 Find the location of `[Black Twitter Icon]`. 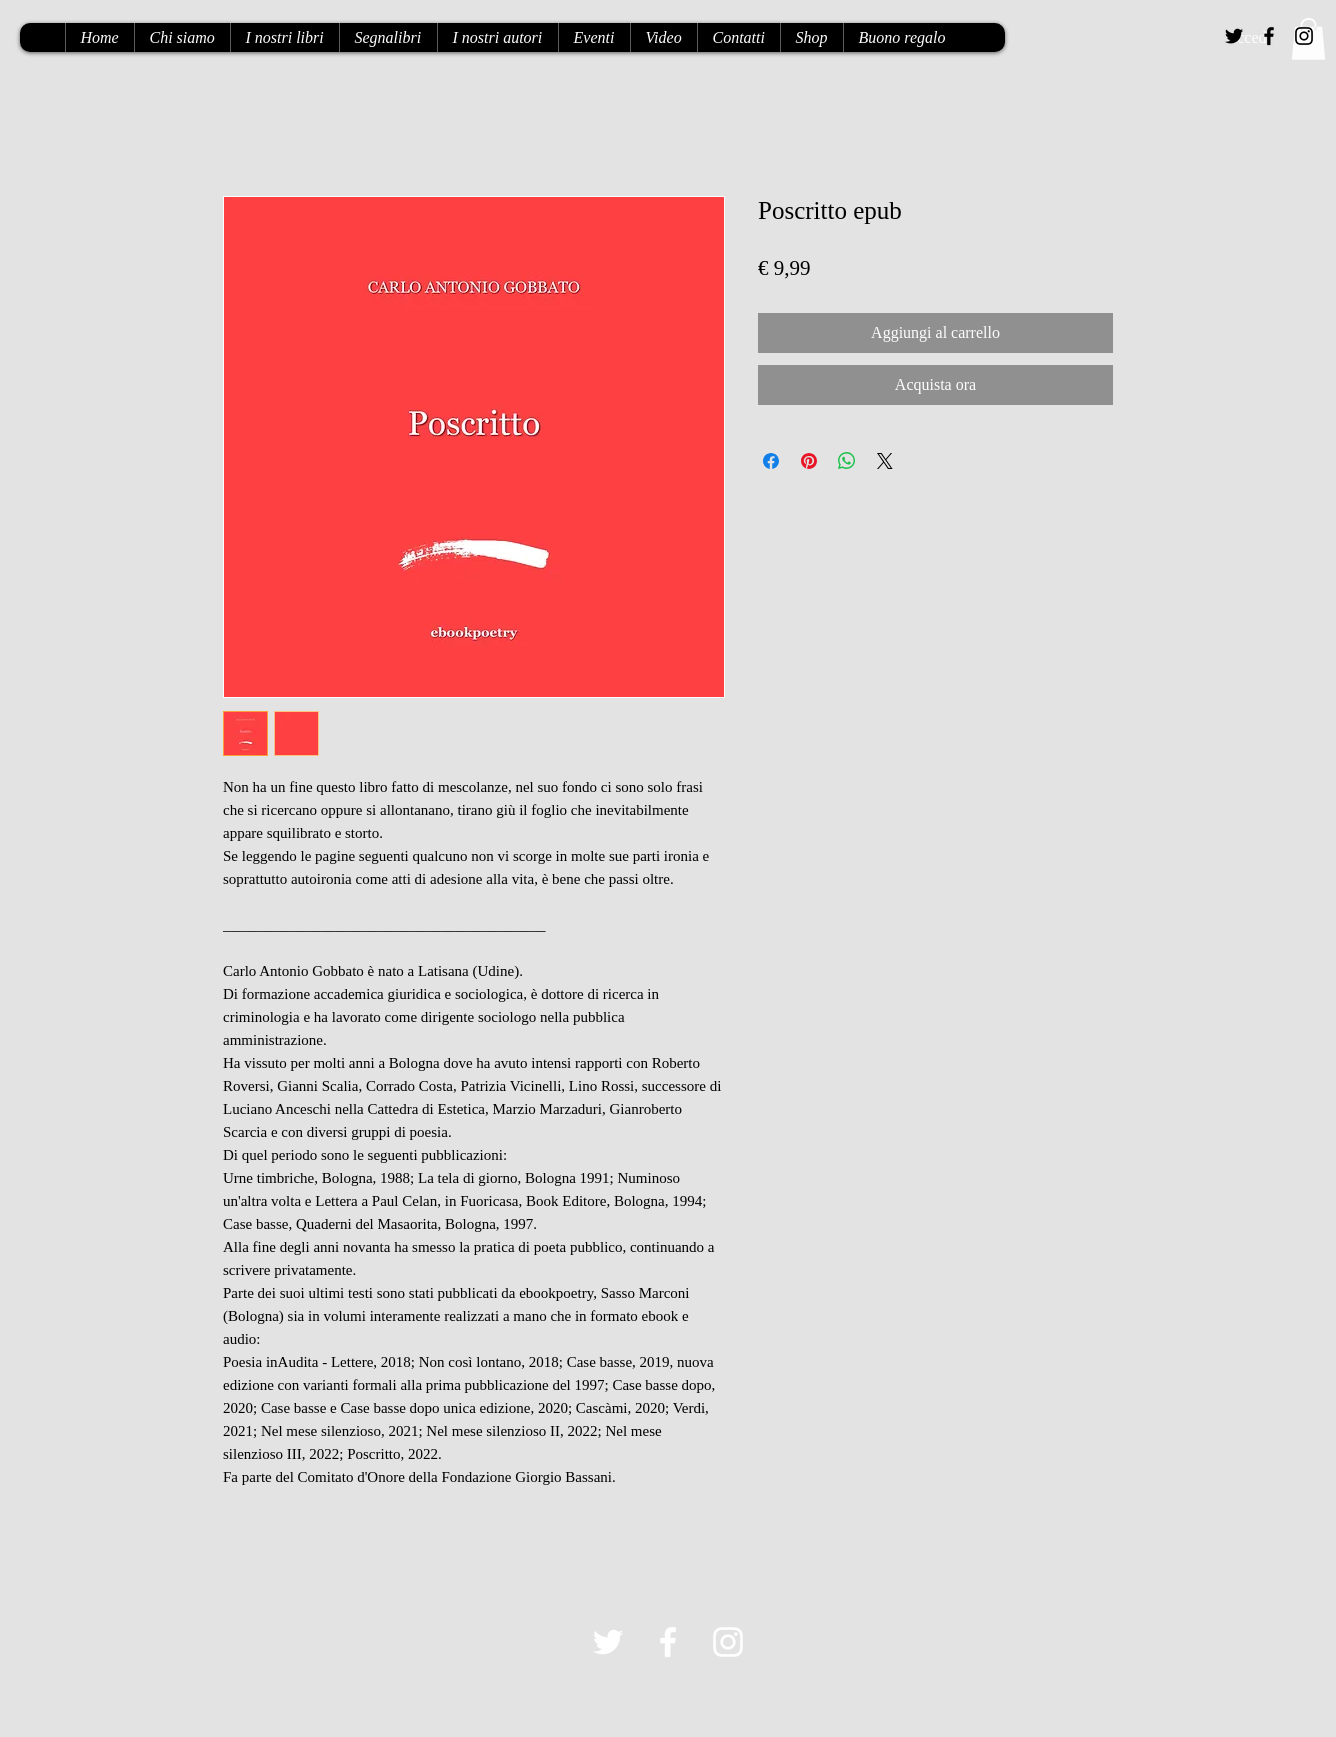

[Black Twitter Icon] is located at coordinates (1234, 36).